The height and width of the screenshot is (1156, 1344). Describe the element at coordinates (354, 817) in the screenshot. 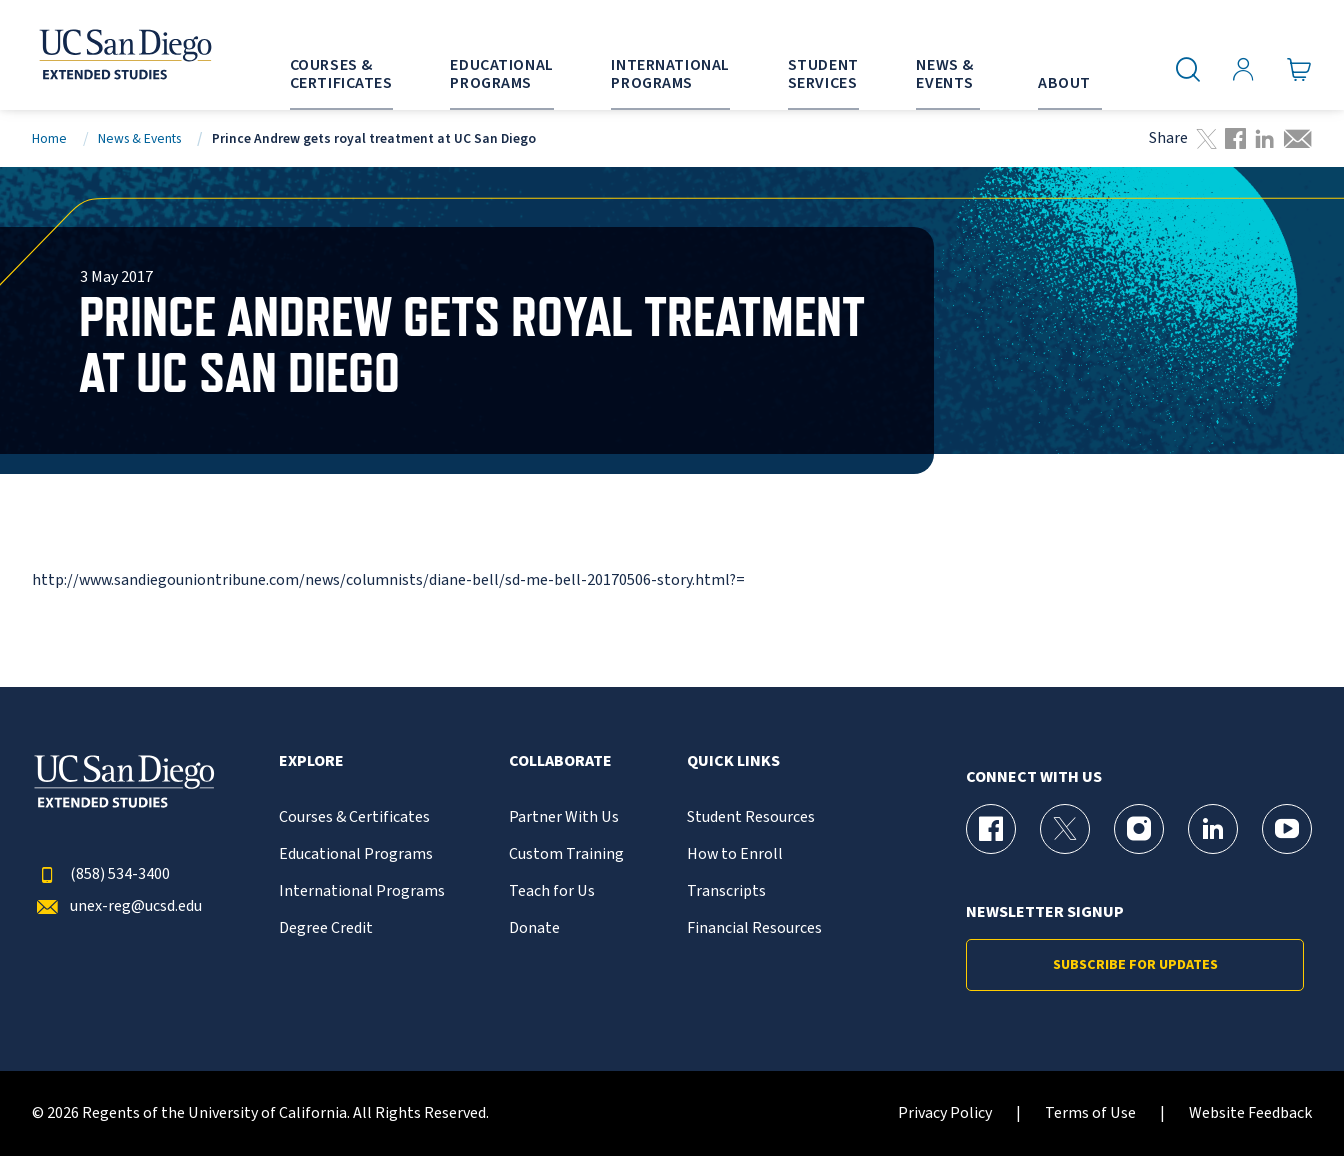

I see `Courses & Certificates` at that location.